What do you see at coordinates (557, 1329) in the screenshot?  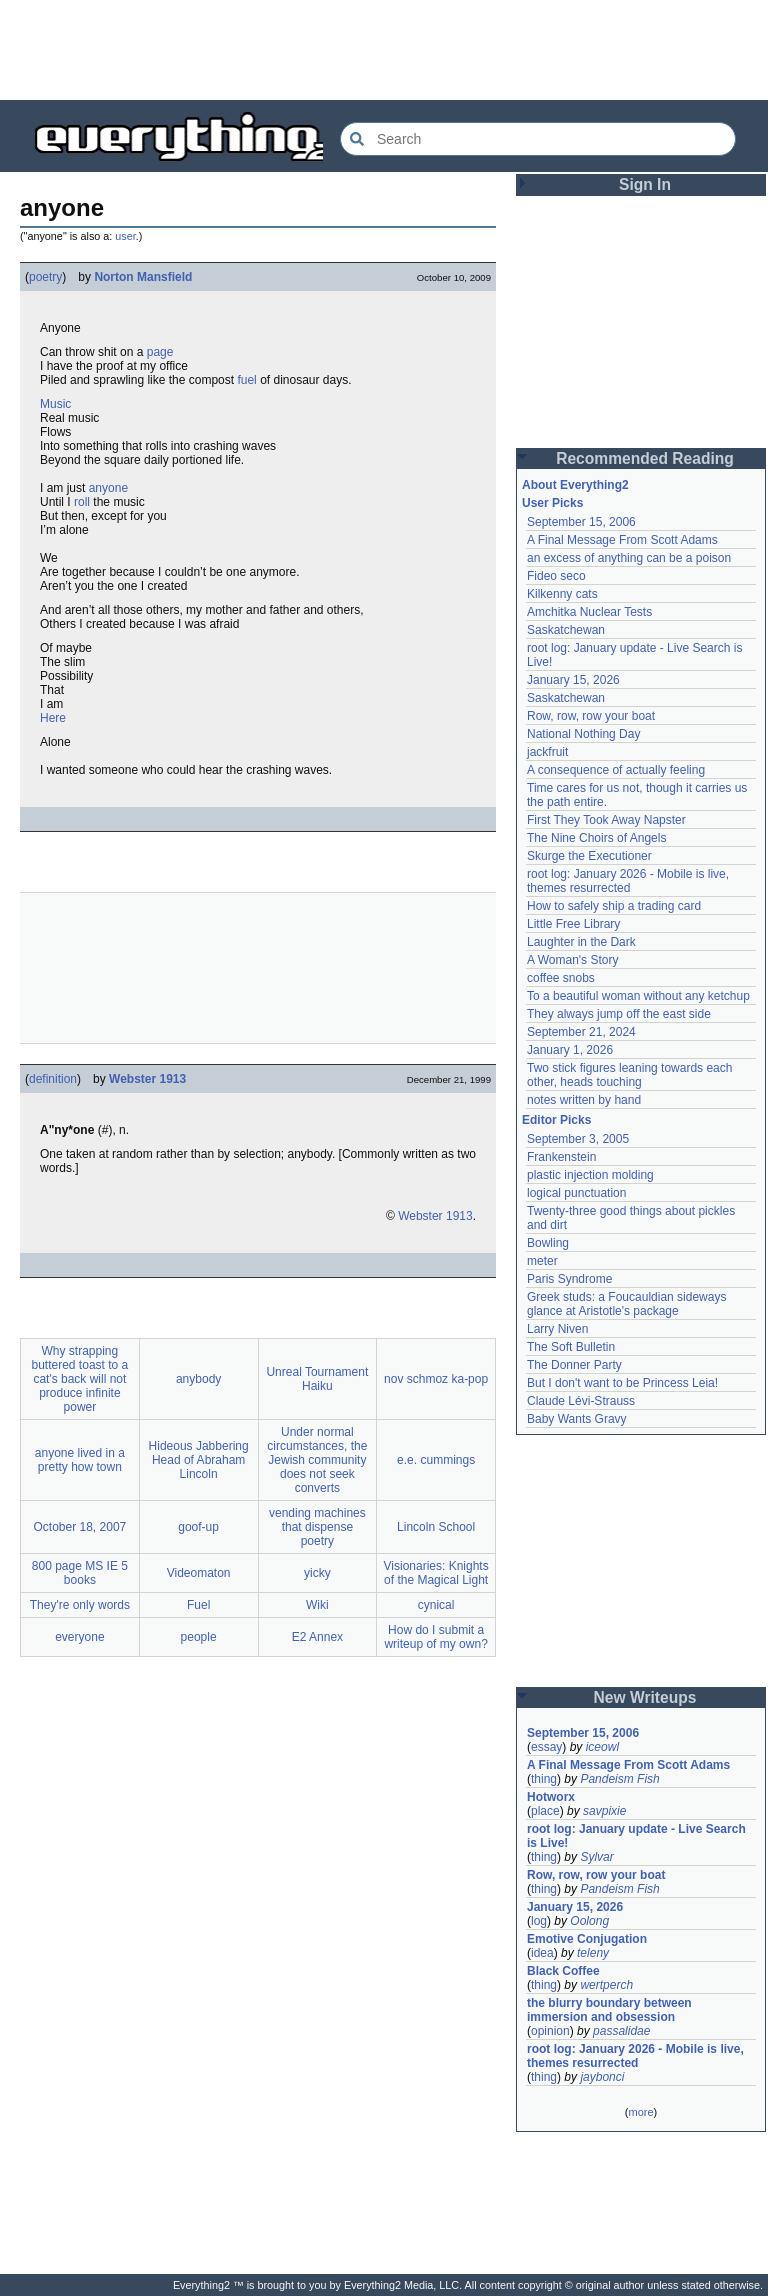 I see `Larry Niven` at bounding box center [557, 1329].